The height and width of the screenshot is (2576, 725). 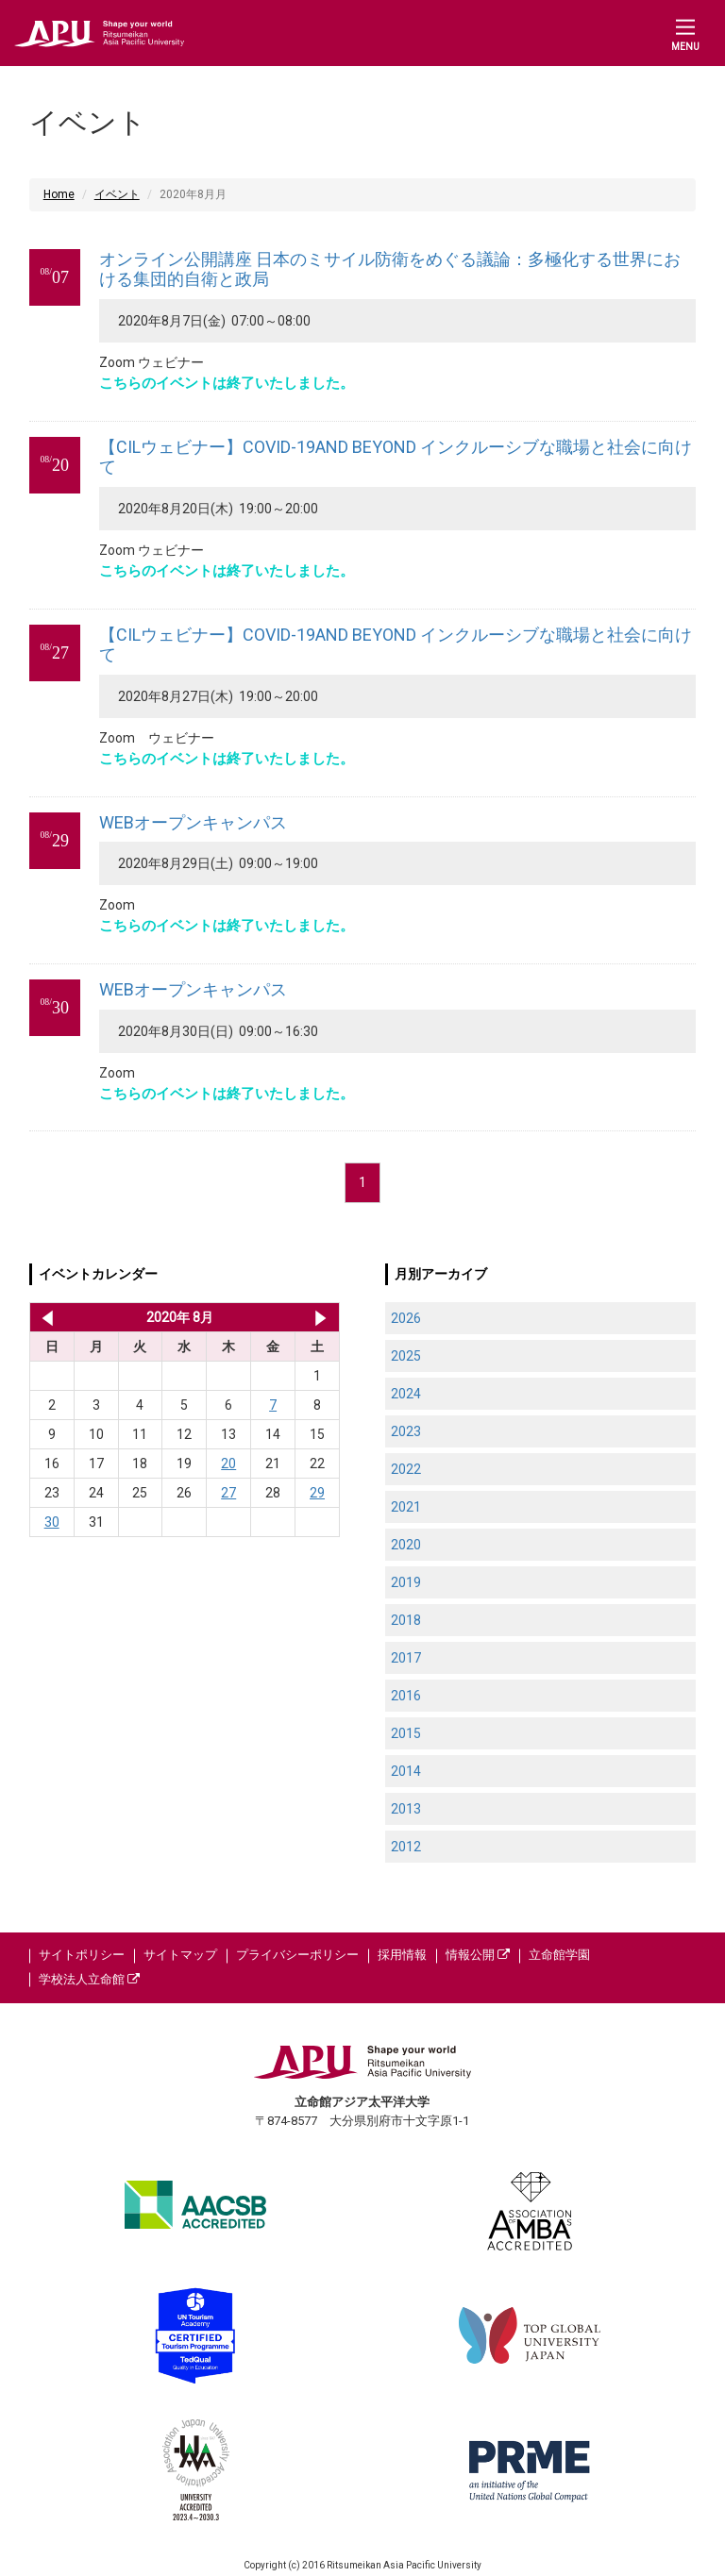 I want to click on 2025, so click(x=406, y=1355).